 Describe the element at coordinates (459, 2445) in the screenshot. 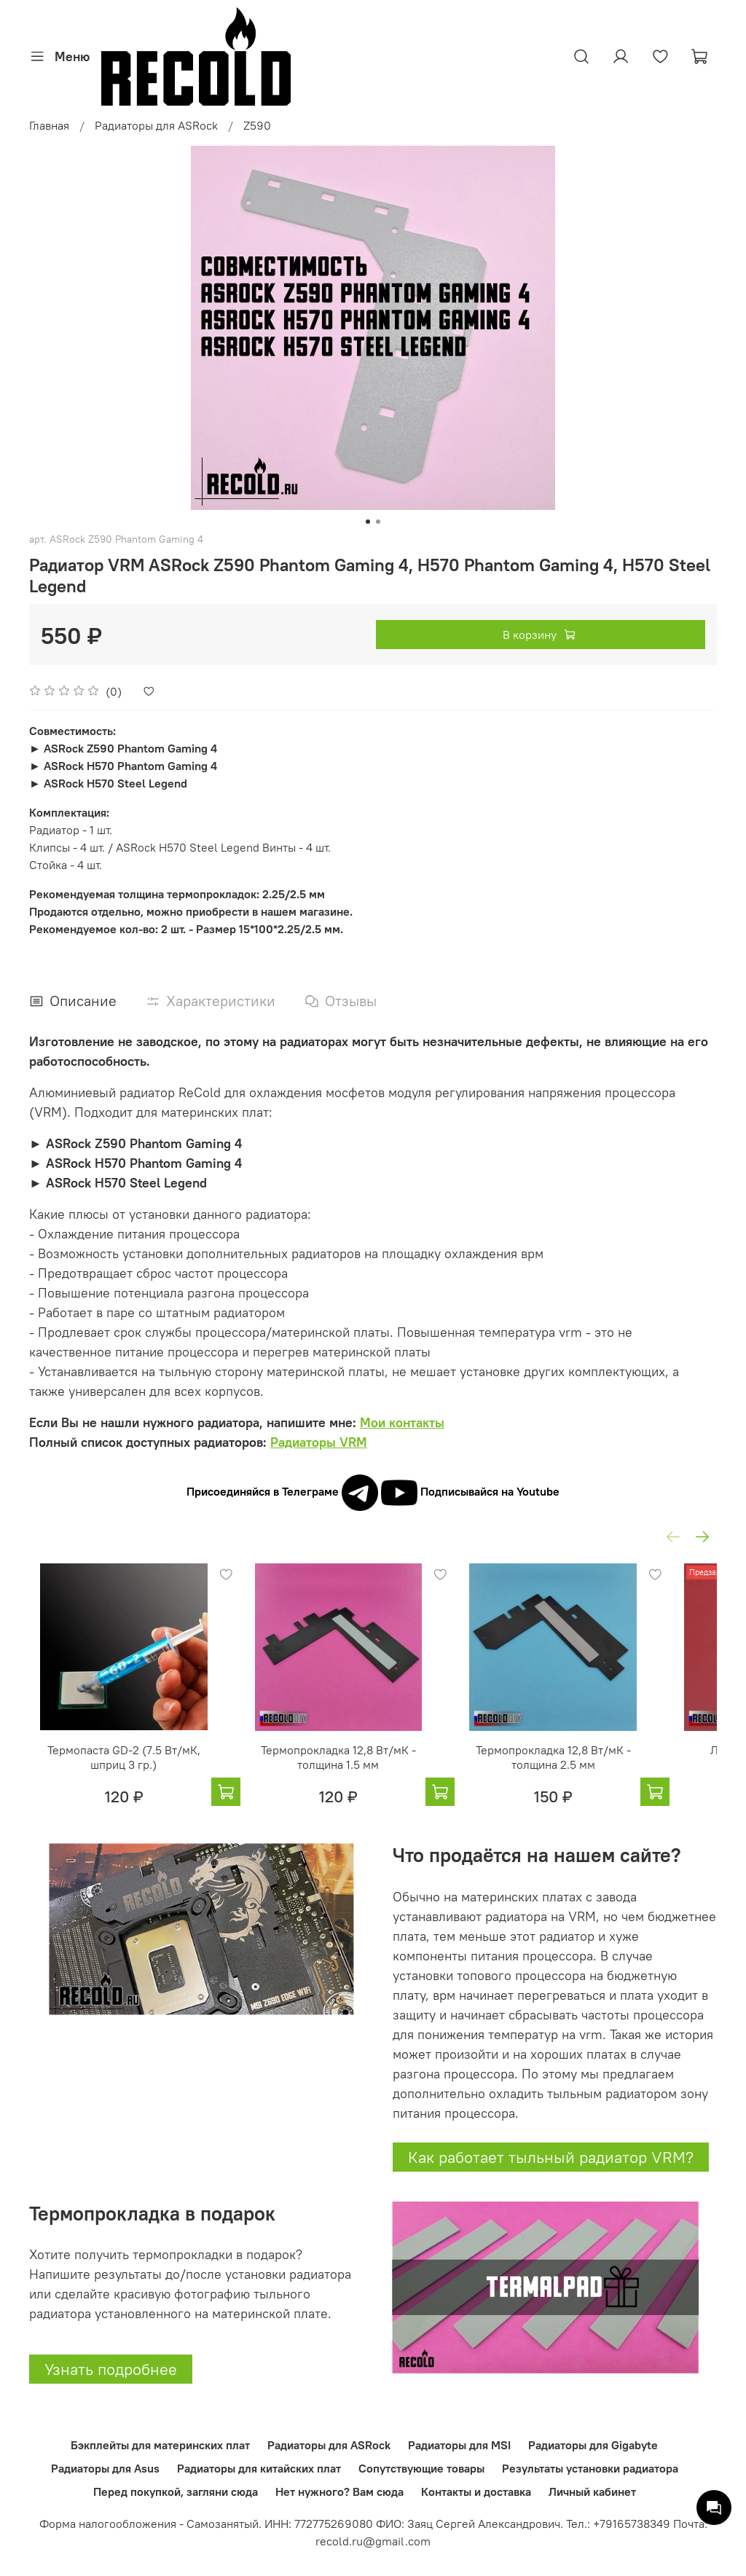

I see `Радиаторы для MSI` at that location.